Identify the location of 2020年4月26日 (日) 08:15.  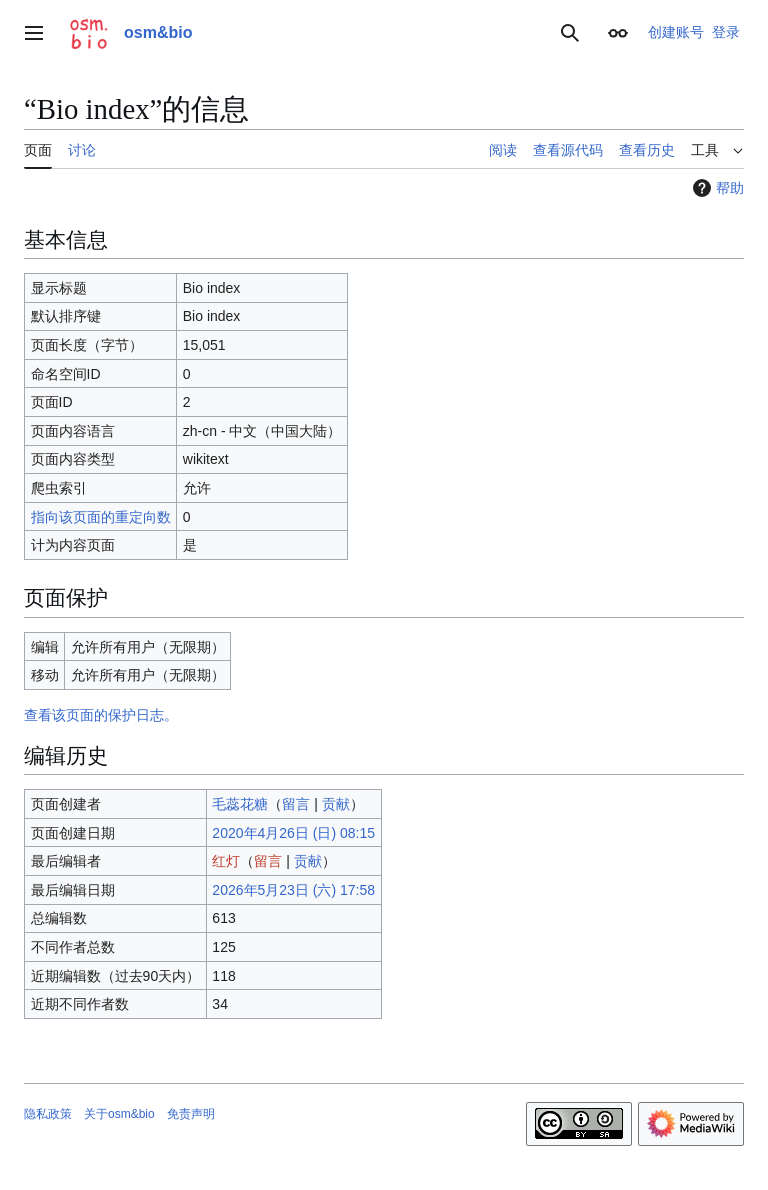
(293, 833).